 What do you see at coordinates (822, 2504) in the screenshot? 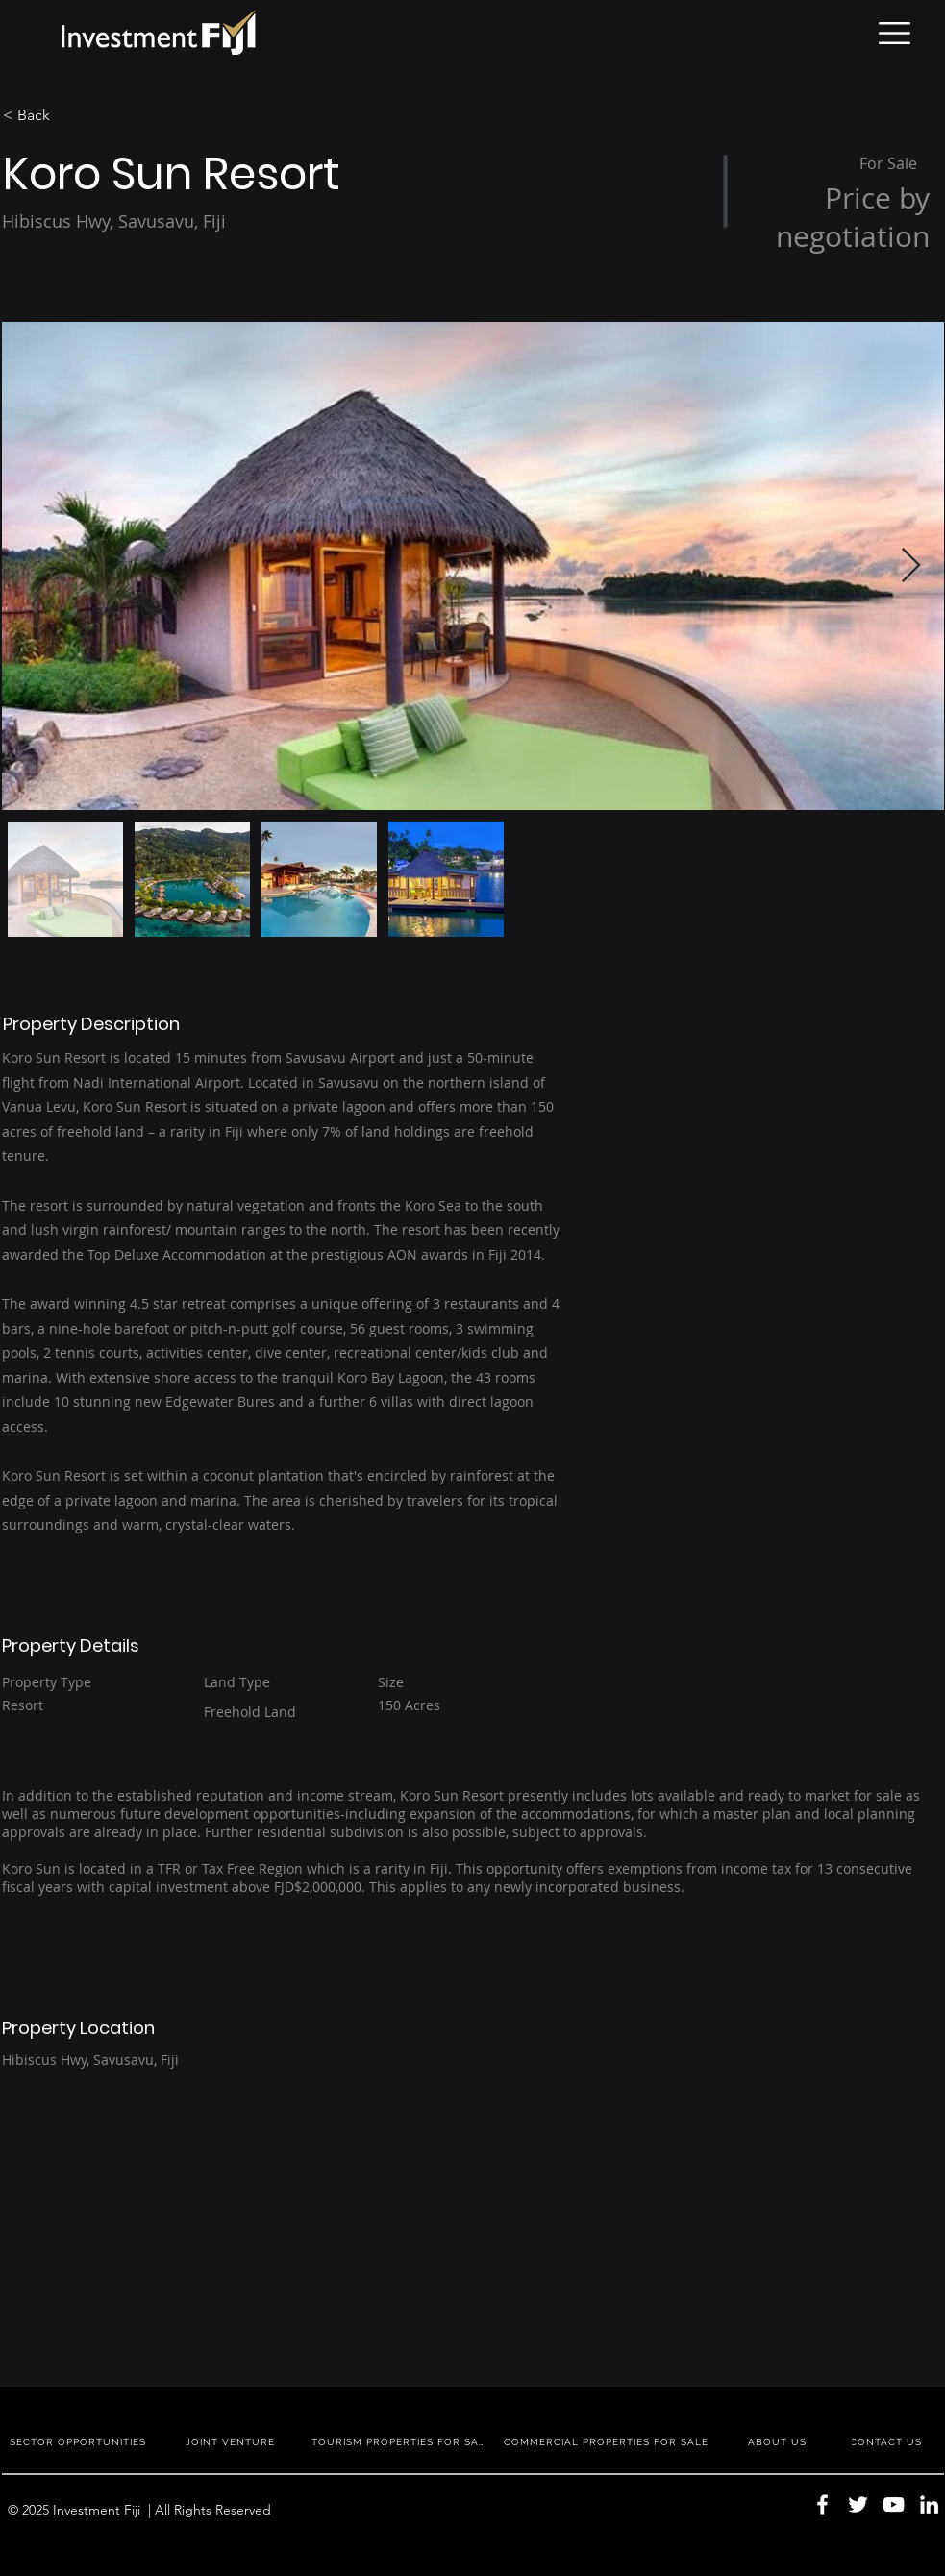
I see `[Facebook]` at bounding box center [822, 2504].